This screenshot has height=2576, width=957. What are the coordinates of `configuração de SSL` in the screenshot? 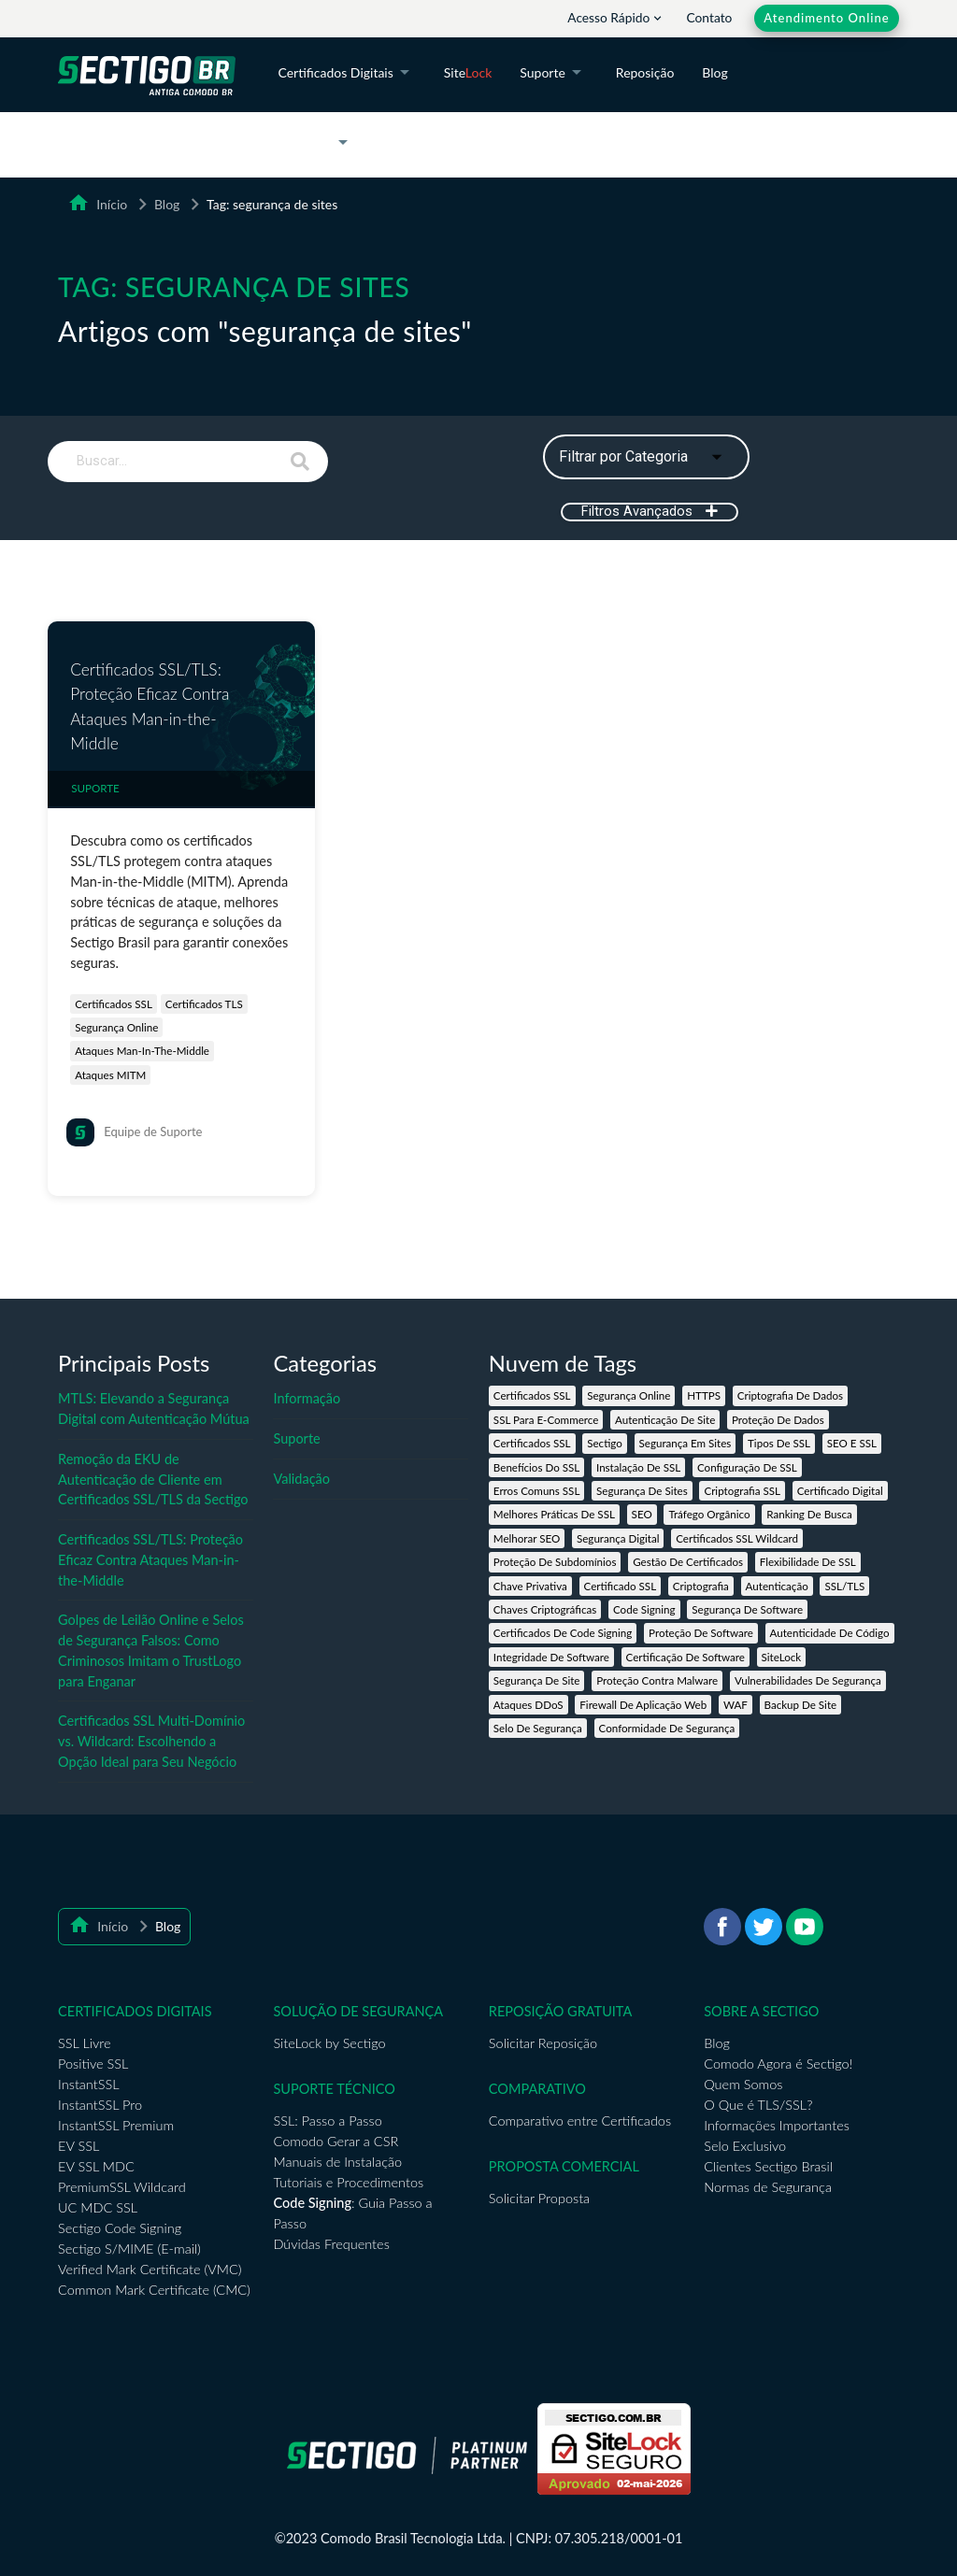 It's located at (747, 1467).